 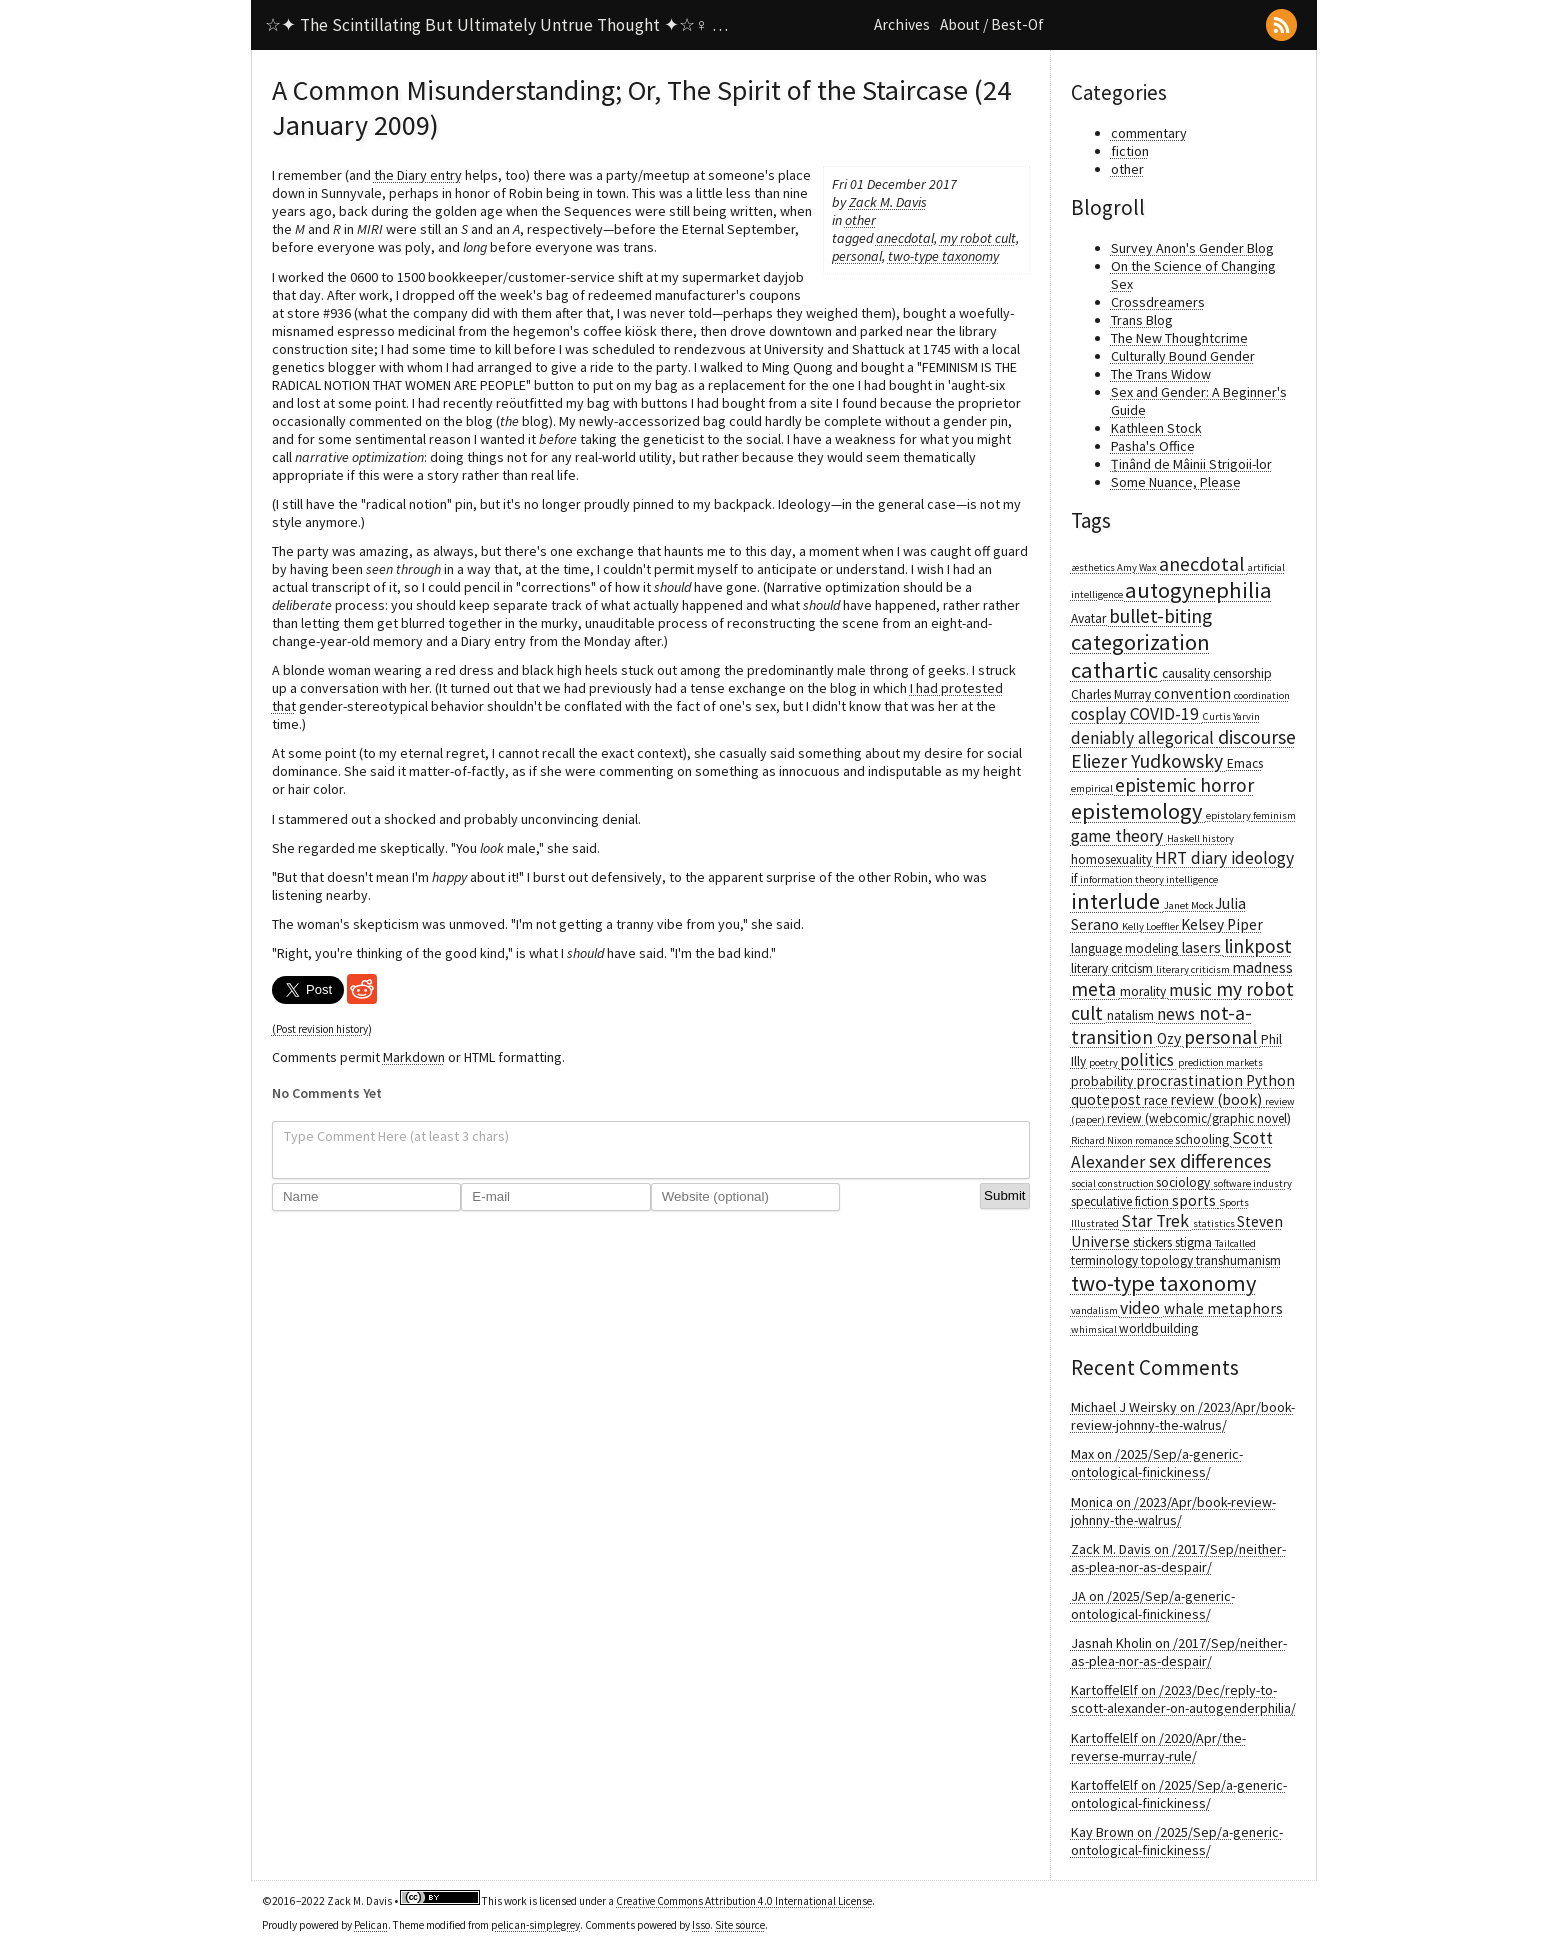 What do you see at coordinates (1090, 618) in the screenshot?
I see `Avatar` at bounding box center [1090, 618].